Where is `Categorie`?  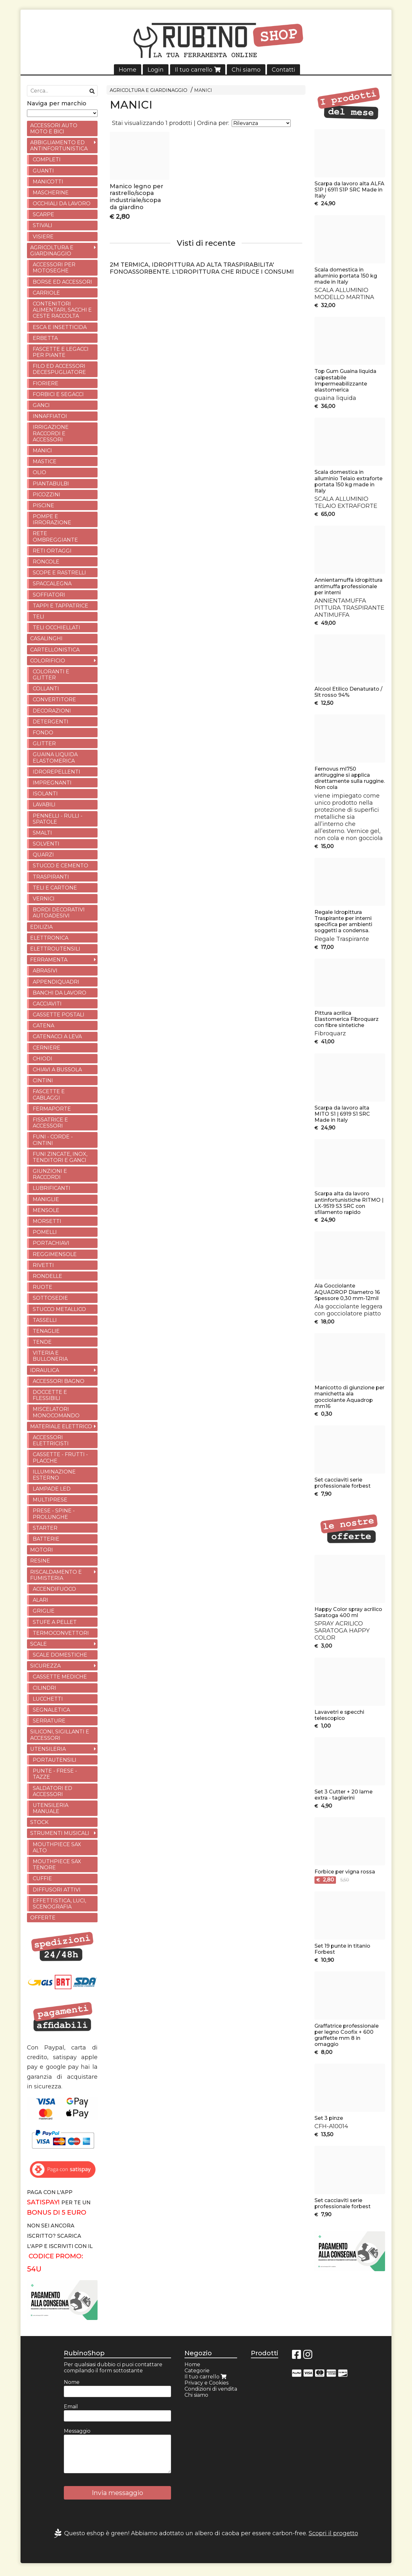
Categorie is located at coordinates (197, 2371).